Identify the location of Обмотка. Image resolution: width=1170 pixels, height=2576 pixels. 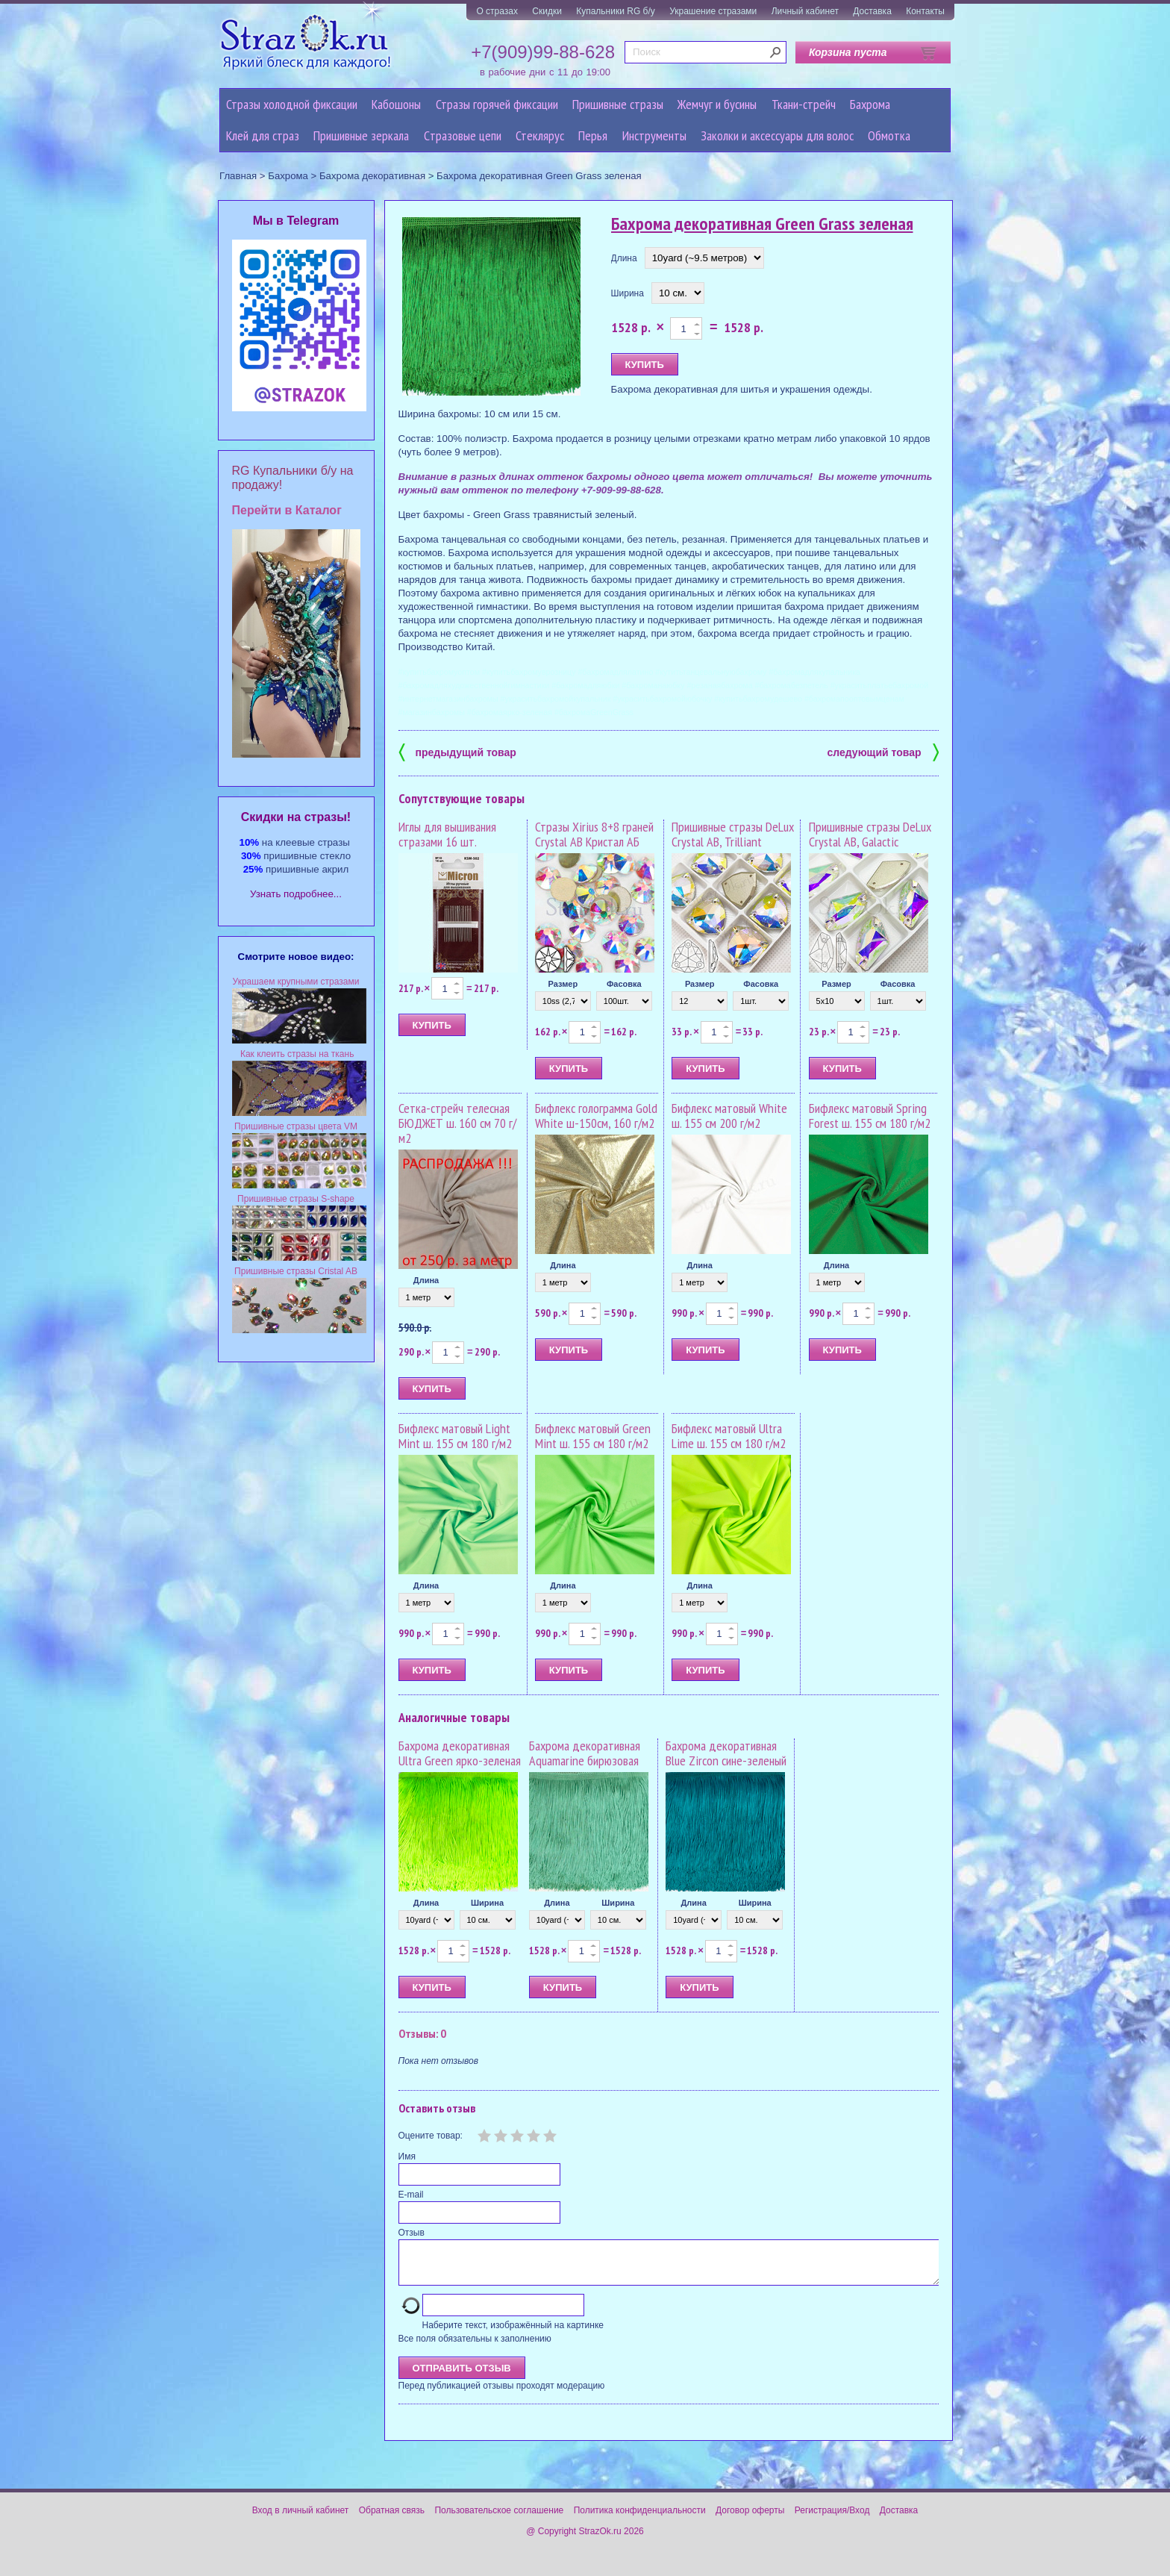
(889, 135).